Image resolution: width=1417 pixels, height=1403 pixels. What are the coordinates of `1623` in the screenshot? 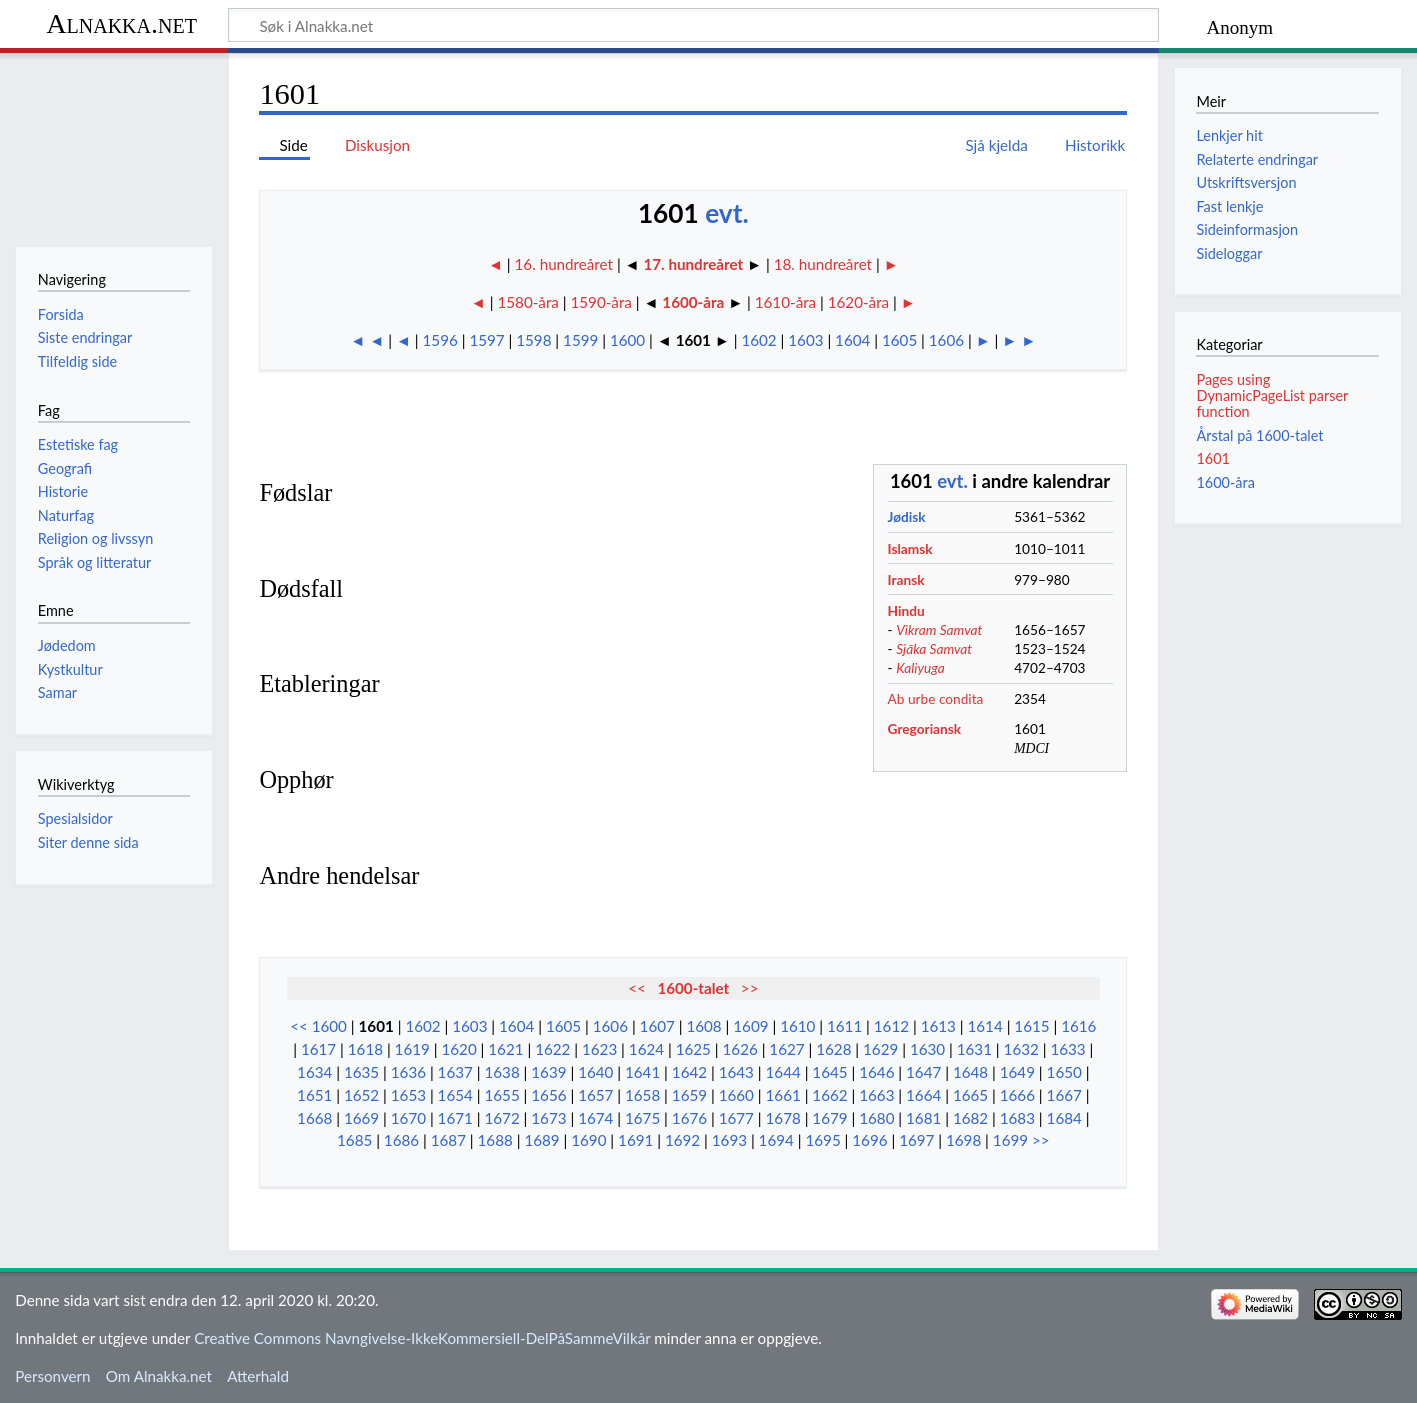 It's located at (599, 1049).